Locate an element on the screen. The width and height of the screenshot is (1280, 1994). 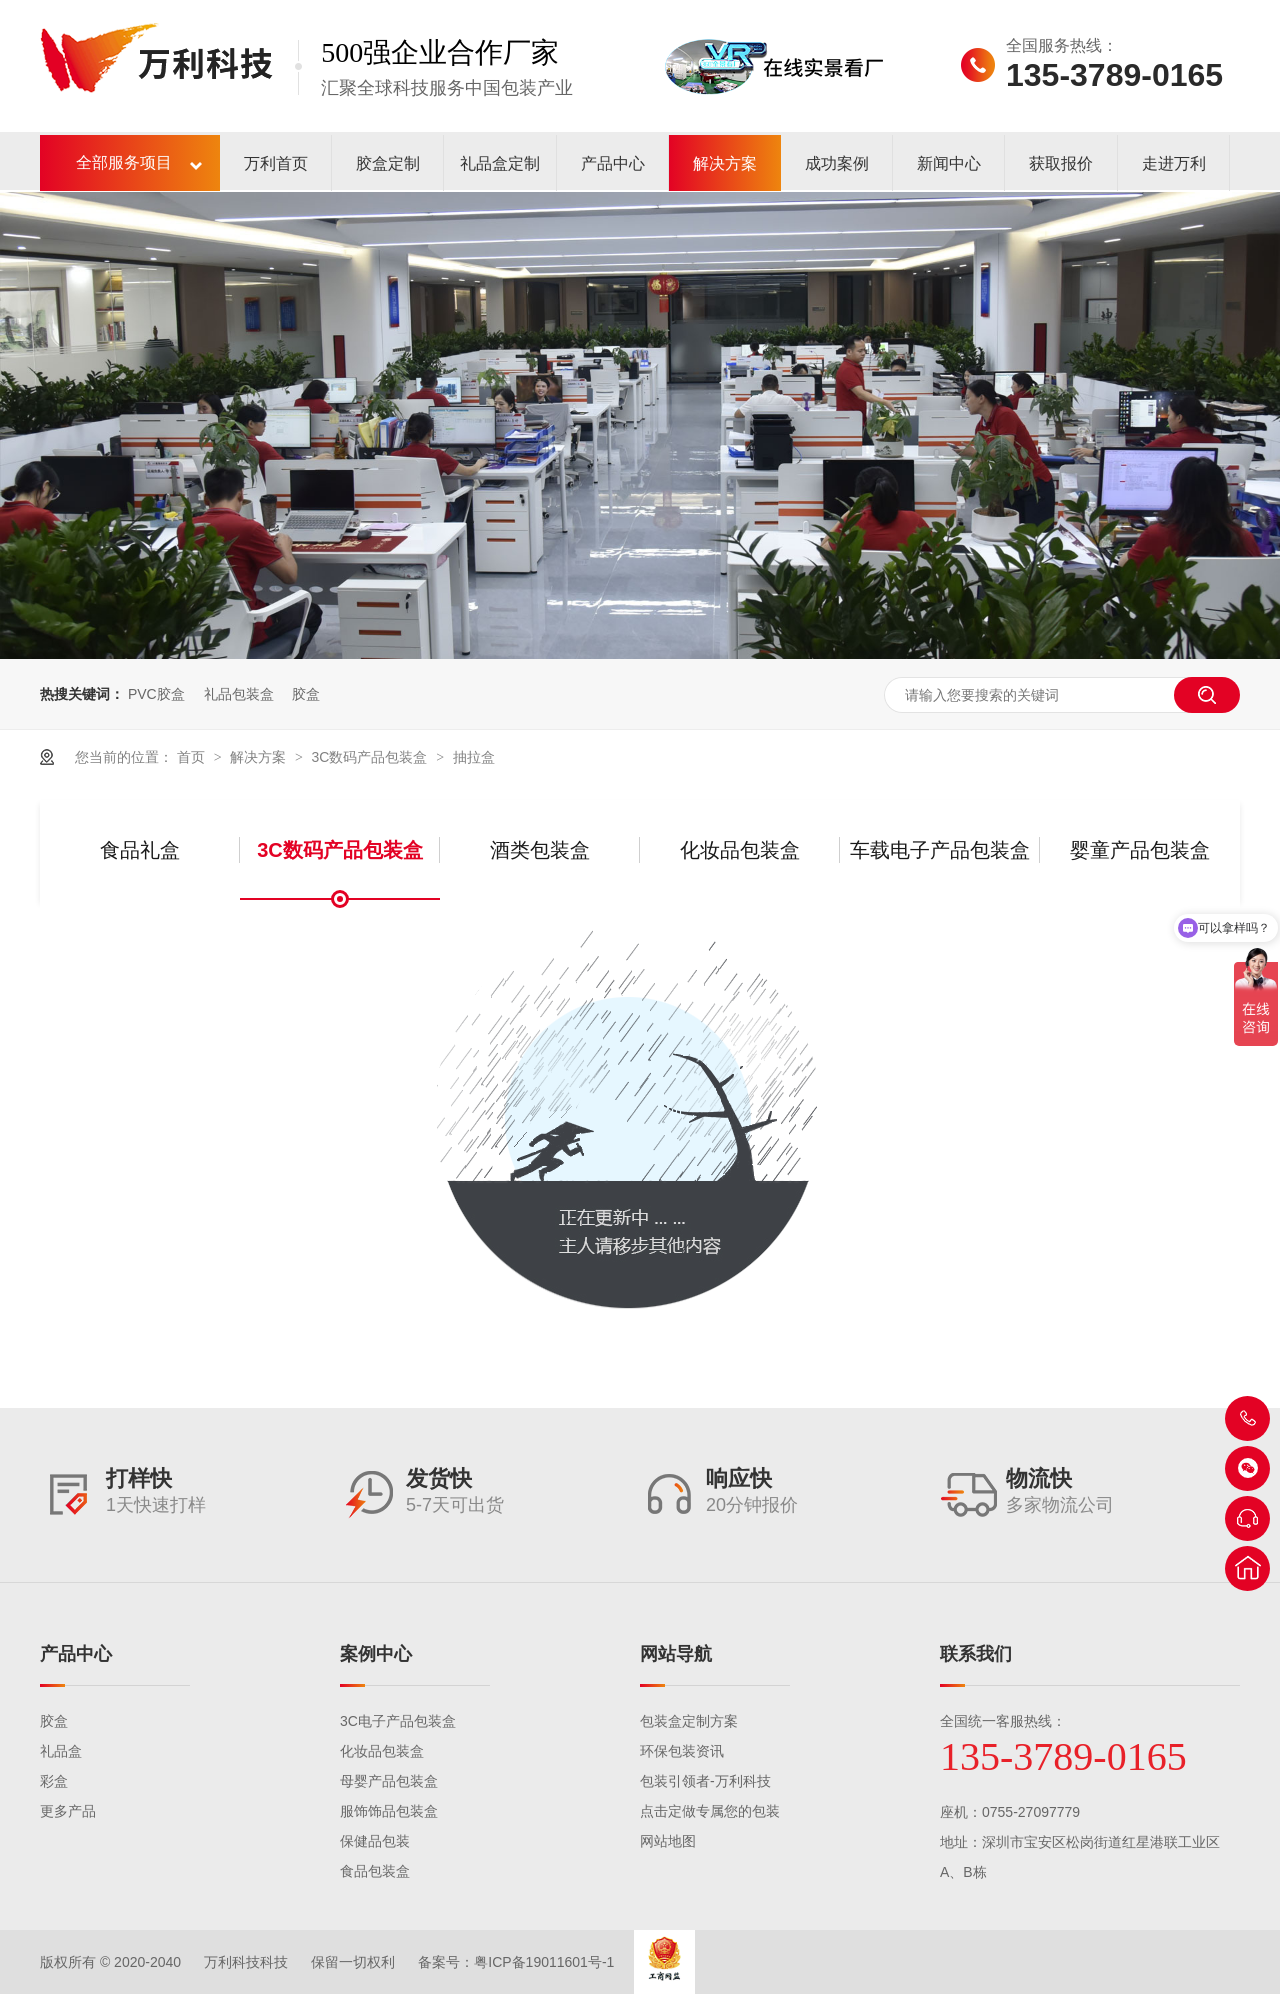
获取报价 is located at coordinates (1061, 163).